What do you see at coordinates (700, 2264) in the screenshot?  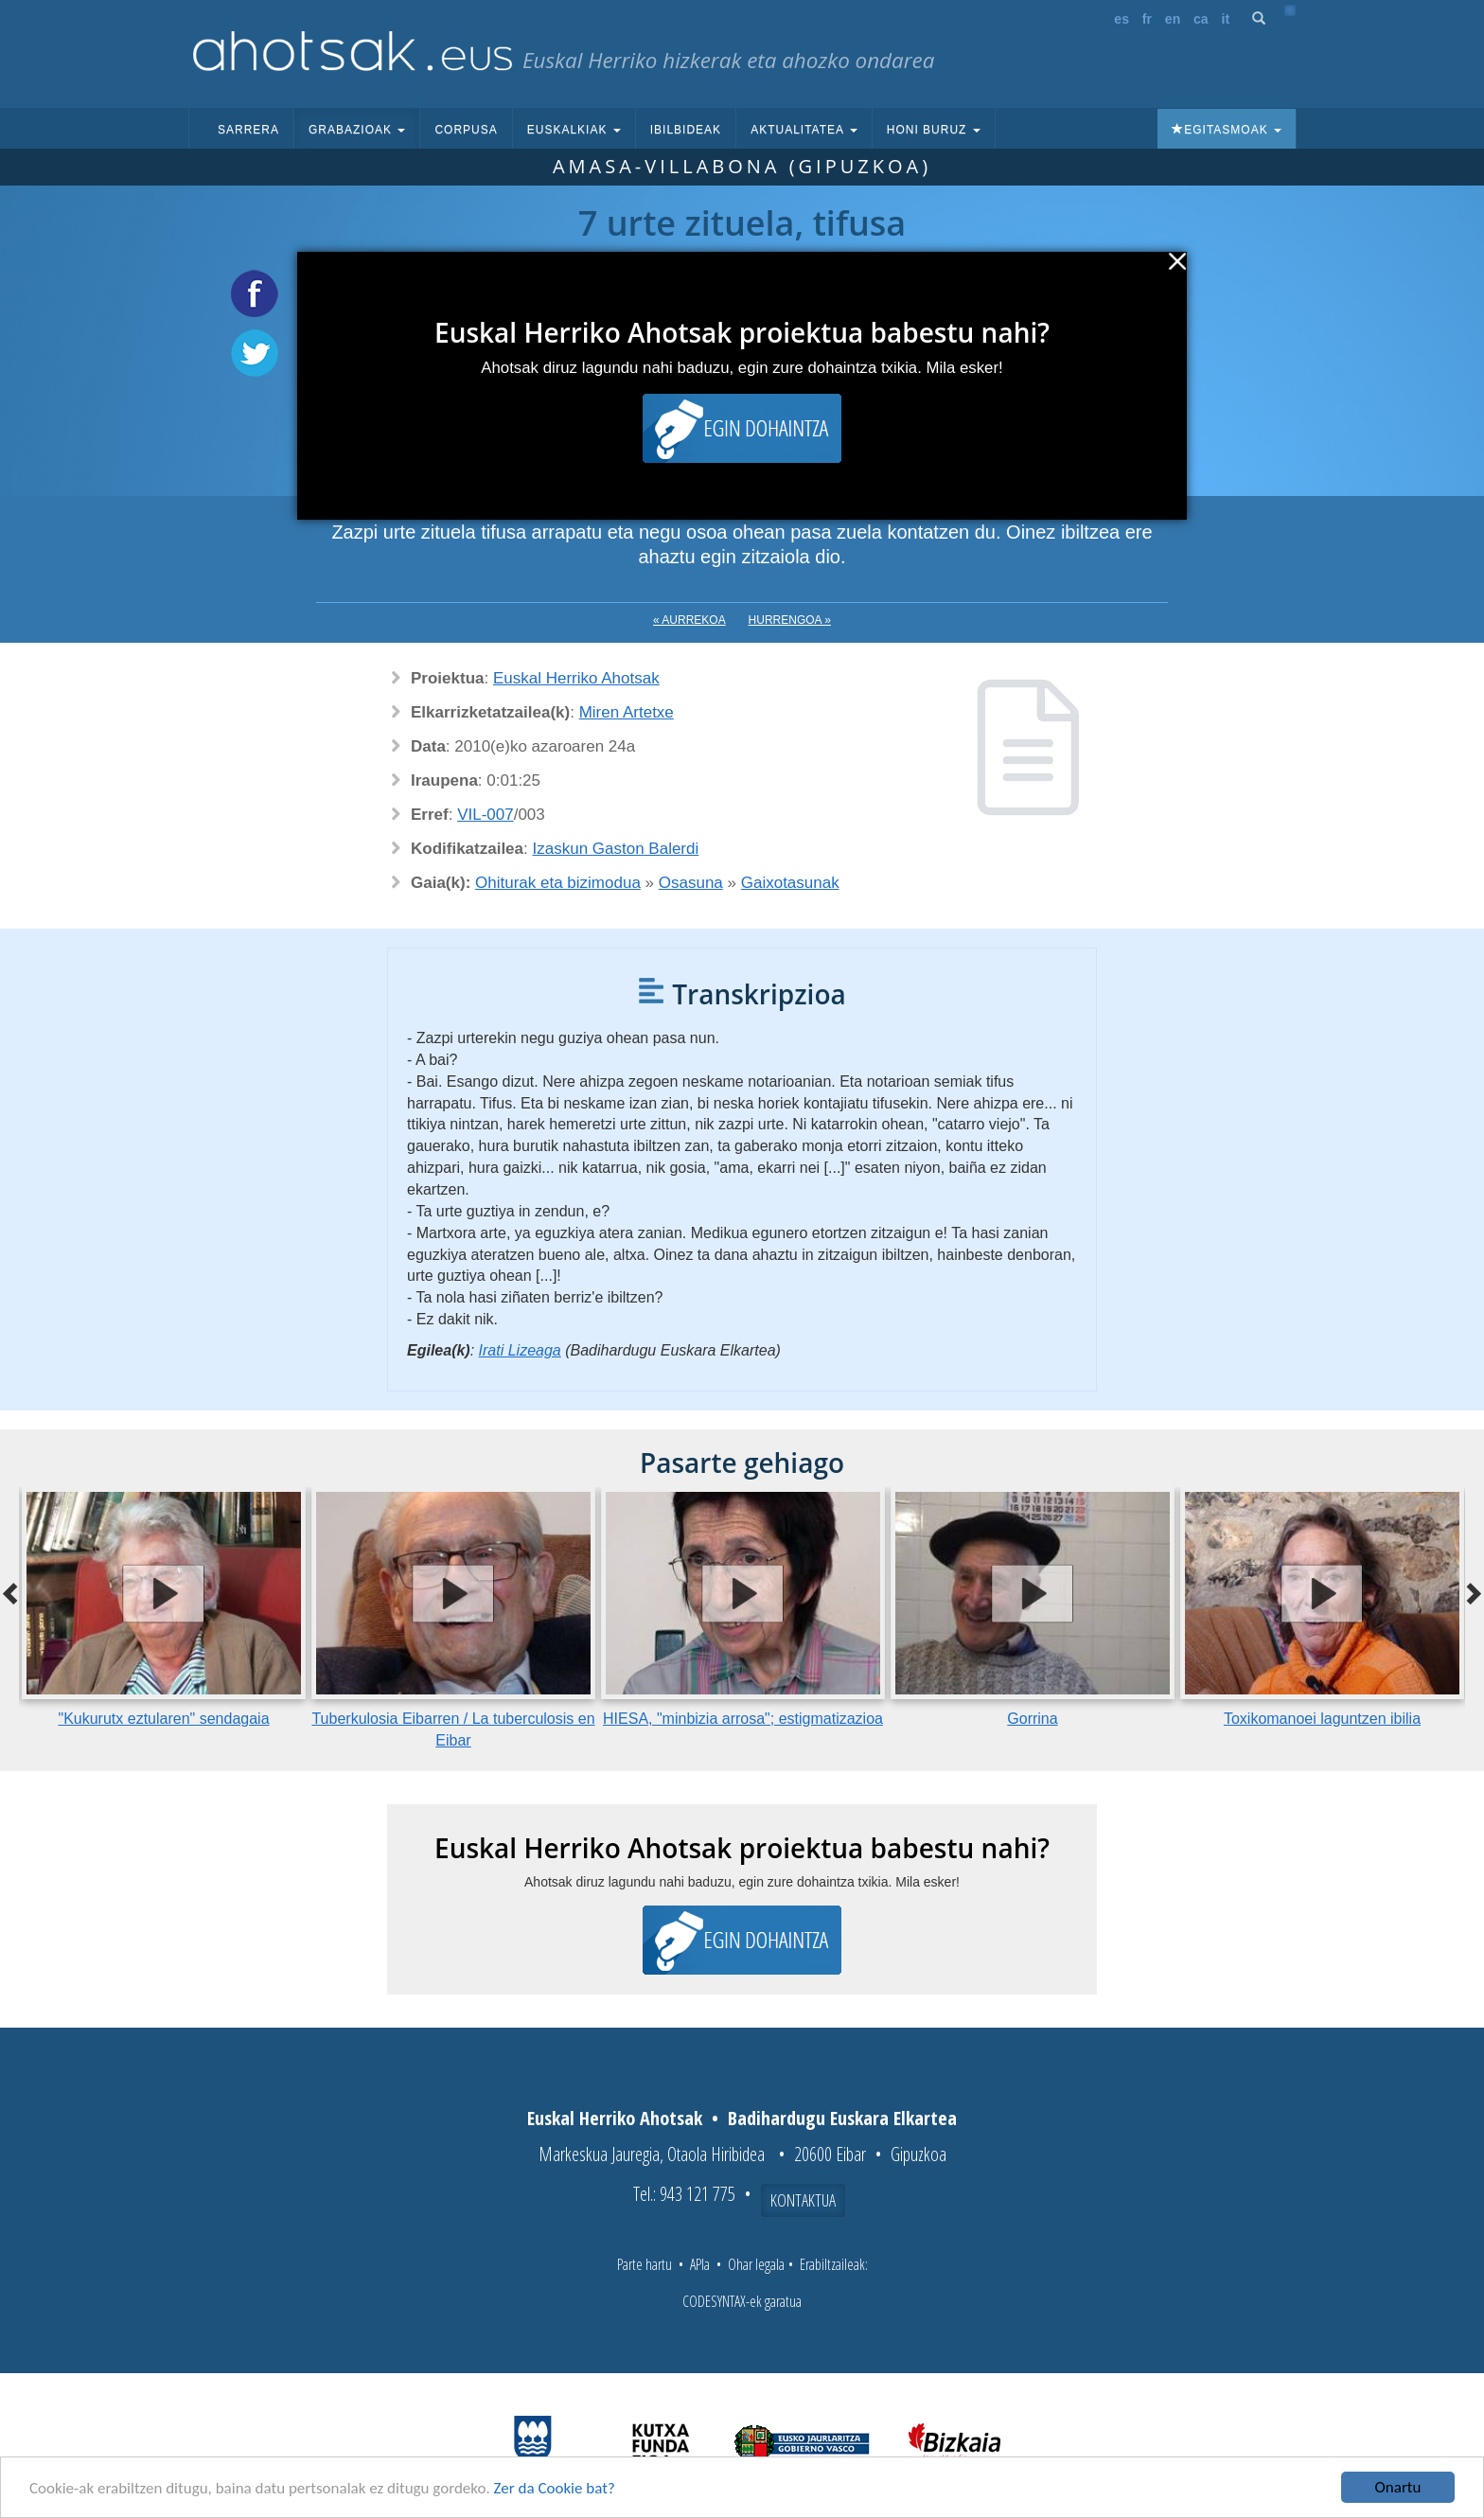 I see `APIa` at bounding box center [700, 2264].